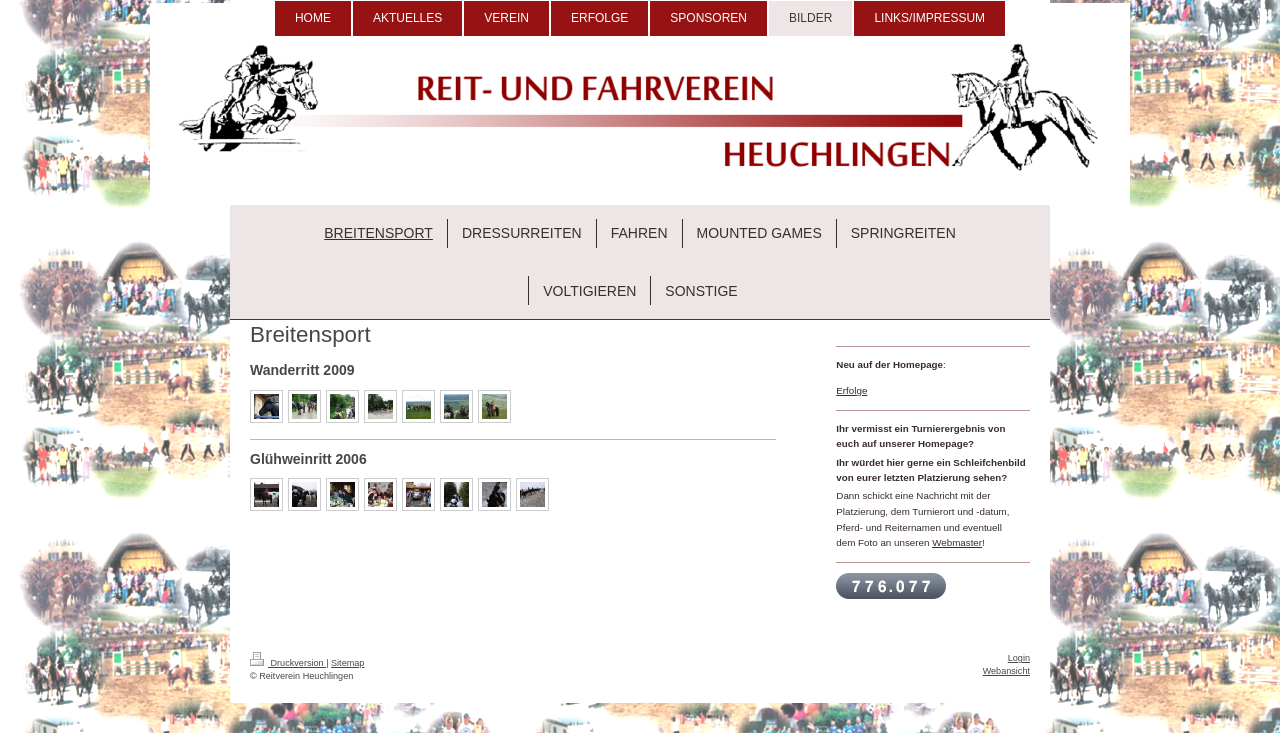  I want to click on Erfolge, so click(851, 390).